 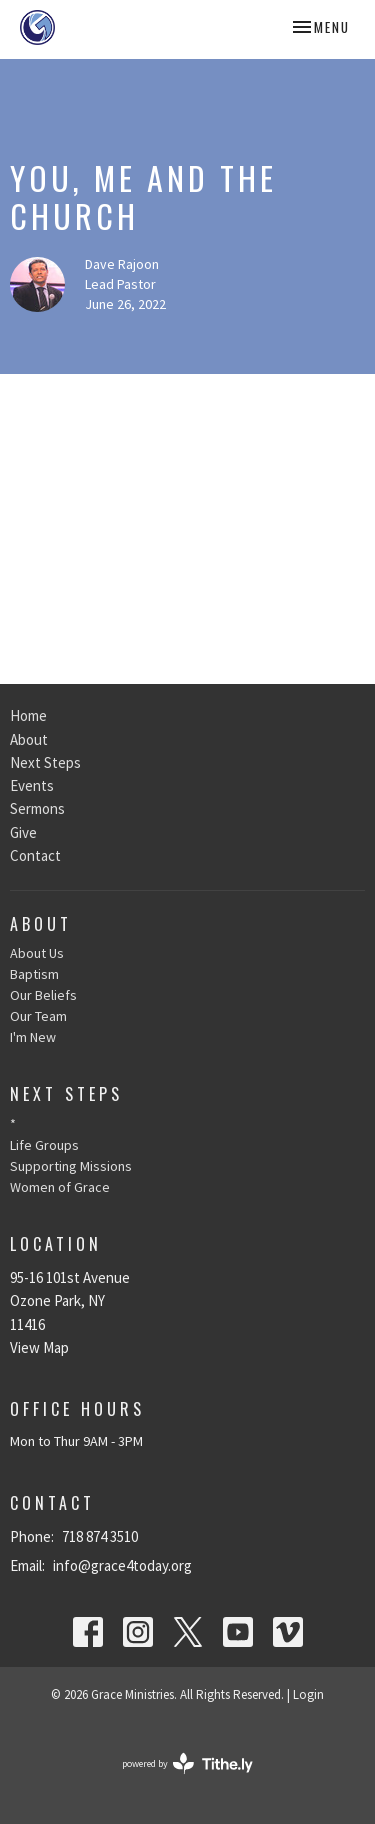 What do you see at coordinates (187, 1763) in the screenshot?
I see `powered by` at bounding box center [187, 1763].